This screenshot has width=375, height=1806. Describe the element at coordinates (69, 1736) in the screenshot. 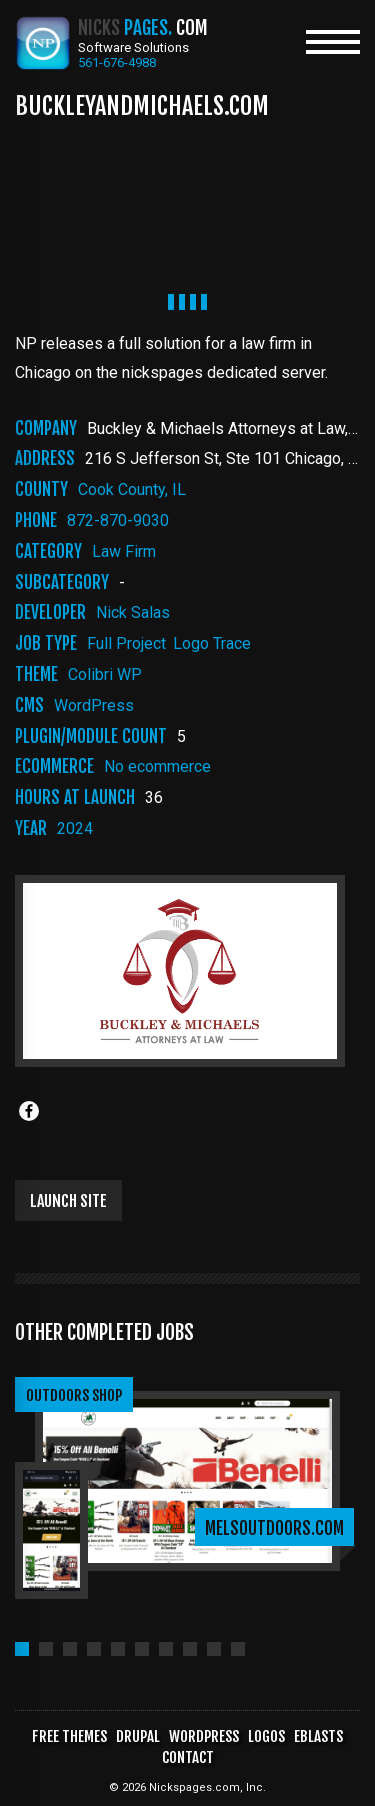

I see `Free Themes` at that location.